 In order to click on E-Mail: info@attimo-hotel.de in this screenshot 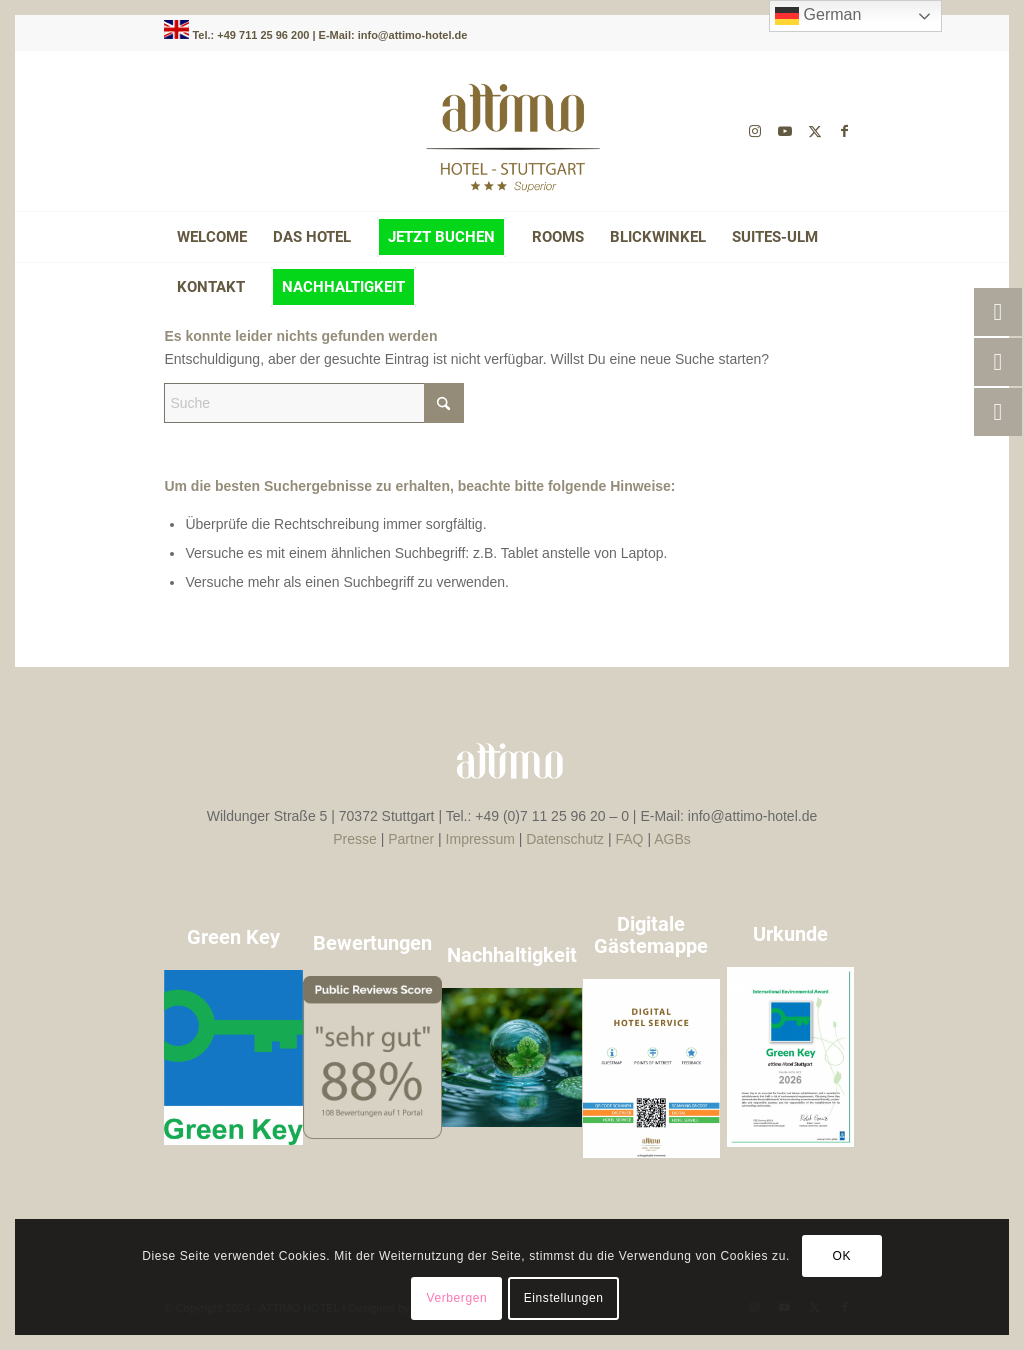, I will do `click(393, 35)`.